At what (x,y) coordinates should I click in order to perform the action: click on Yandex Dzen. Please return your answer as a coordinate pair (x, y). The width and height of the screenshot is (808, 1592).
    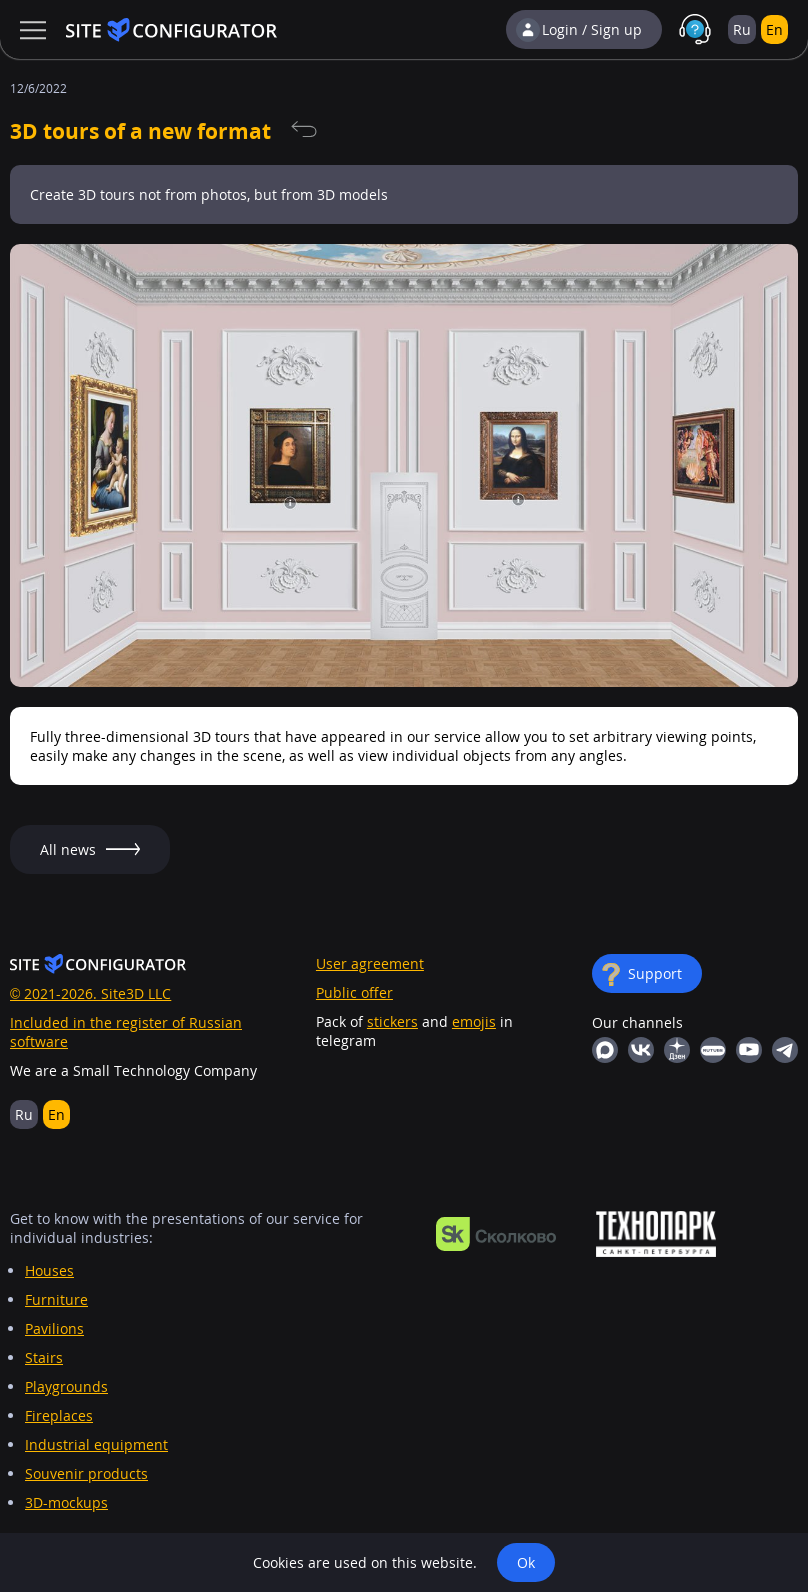
    Looking at the image, I should click on (677, 1050).